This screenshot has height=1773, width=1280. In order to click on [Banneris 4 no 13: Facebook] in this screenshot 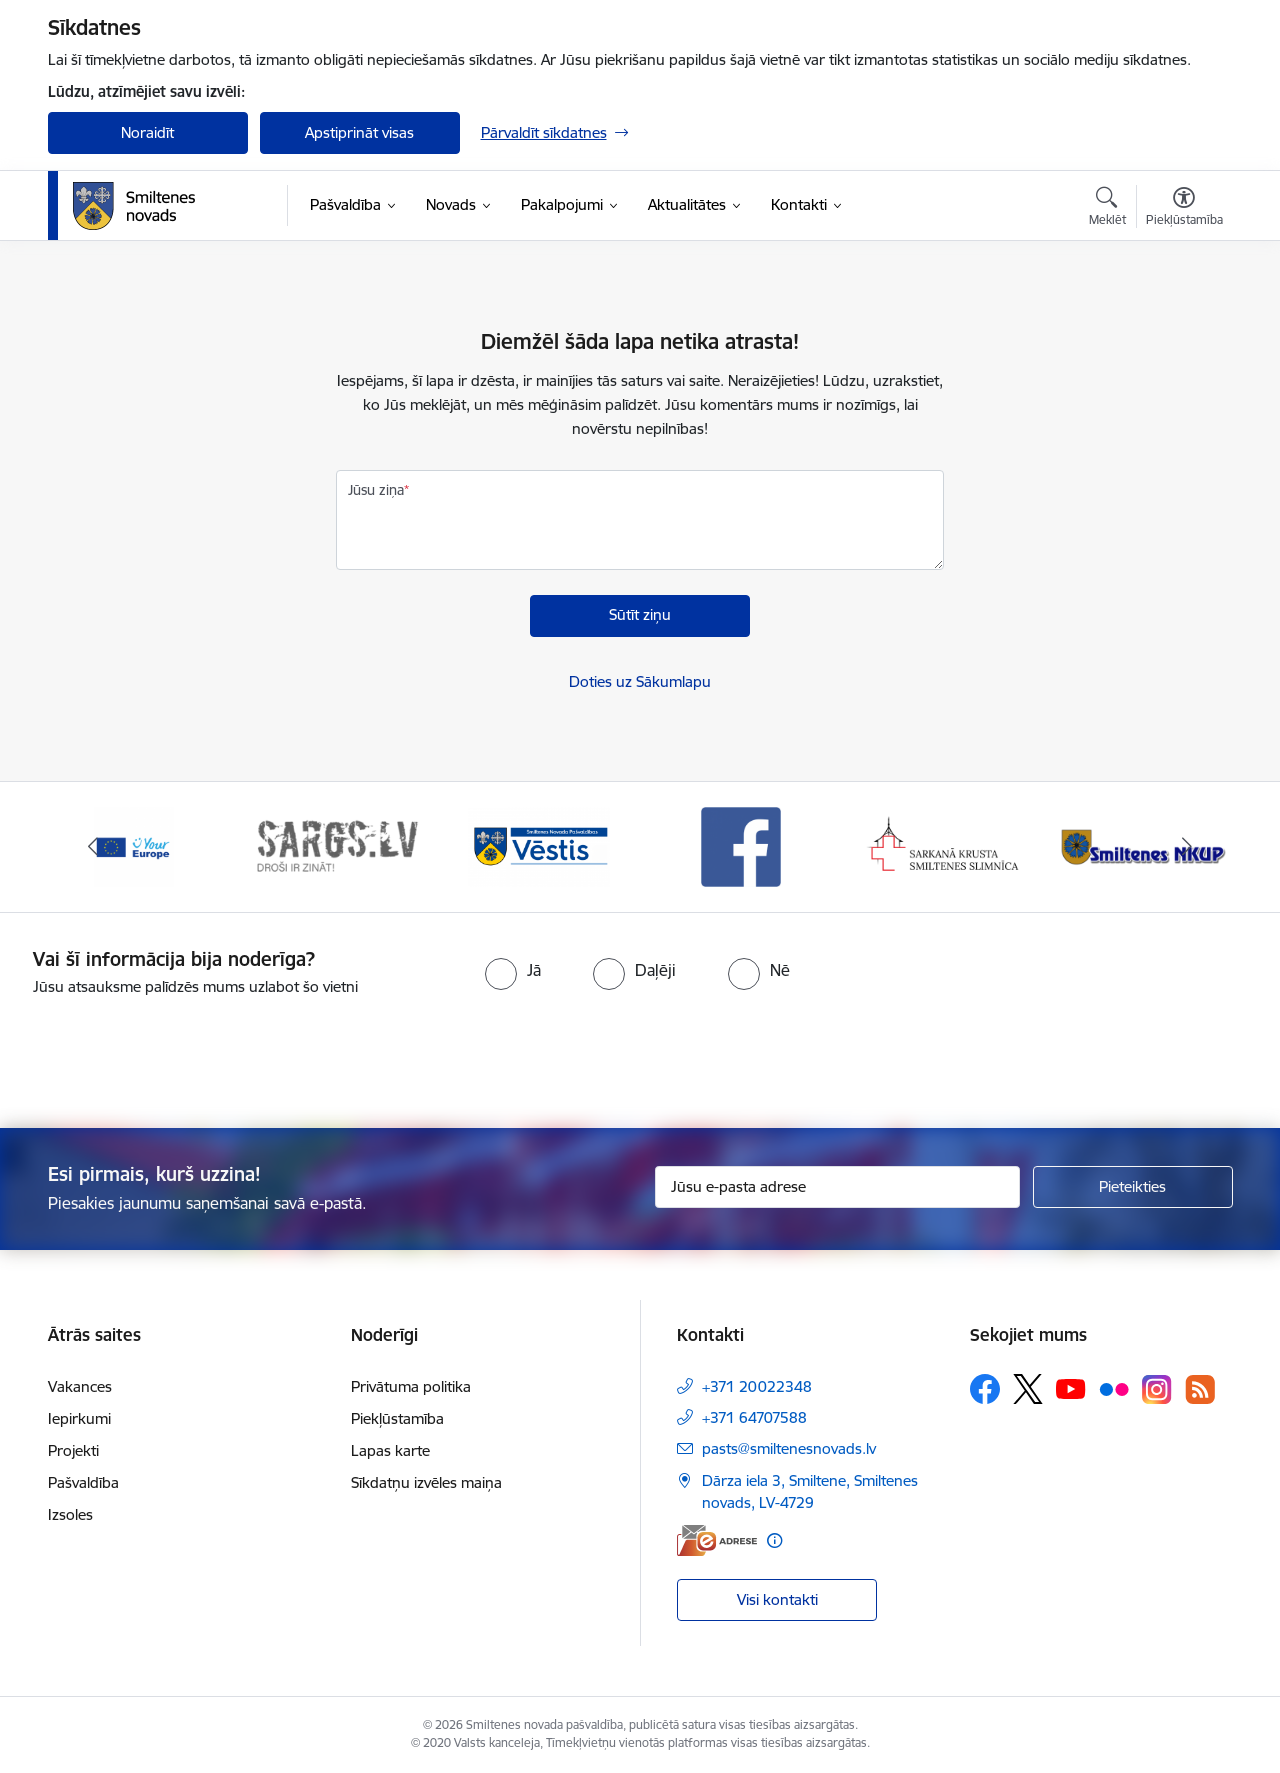, I will do `click(741, 845)`.